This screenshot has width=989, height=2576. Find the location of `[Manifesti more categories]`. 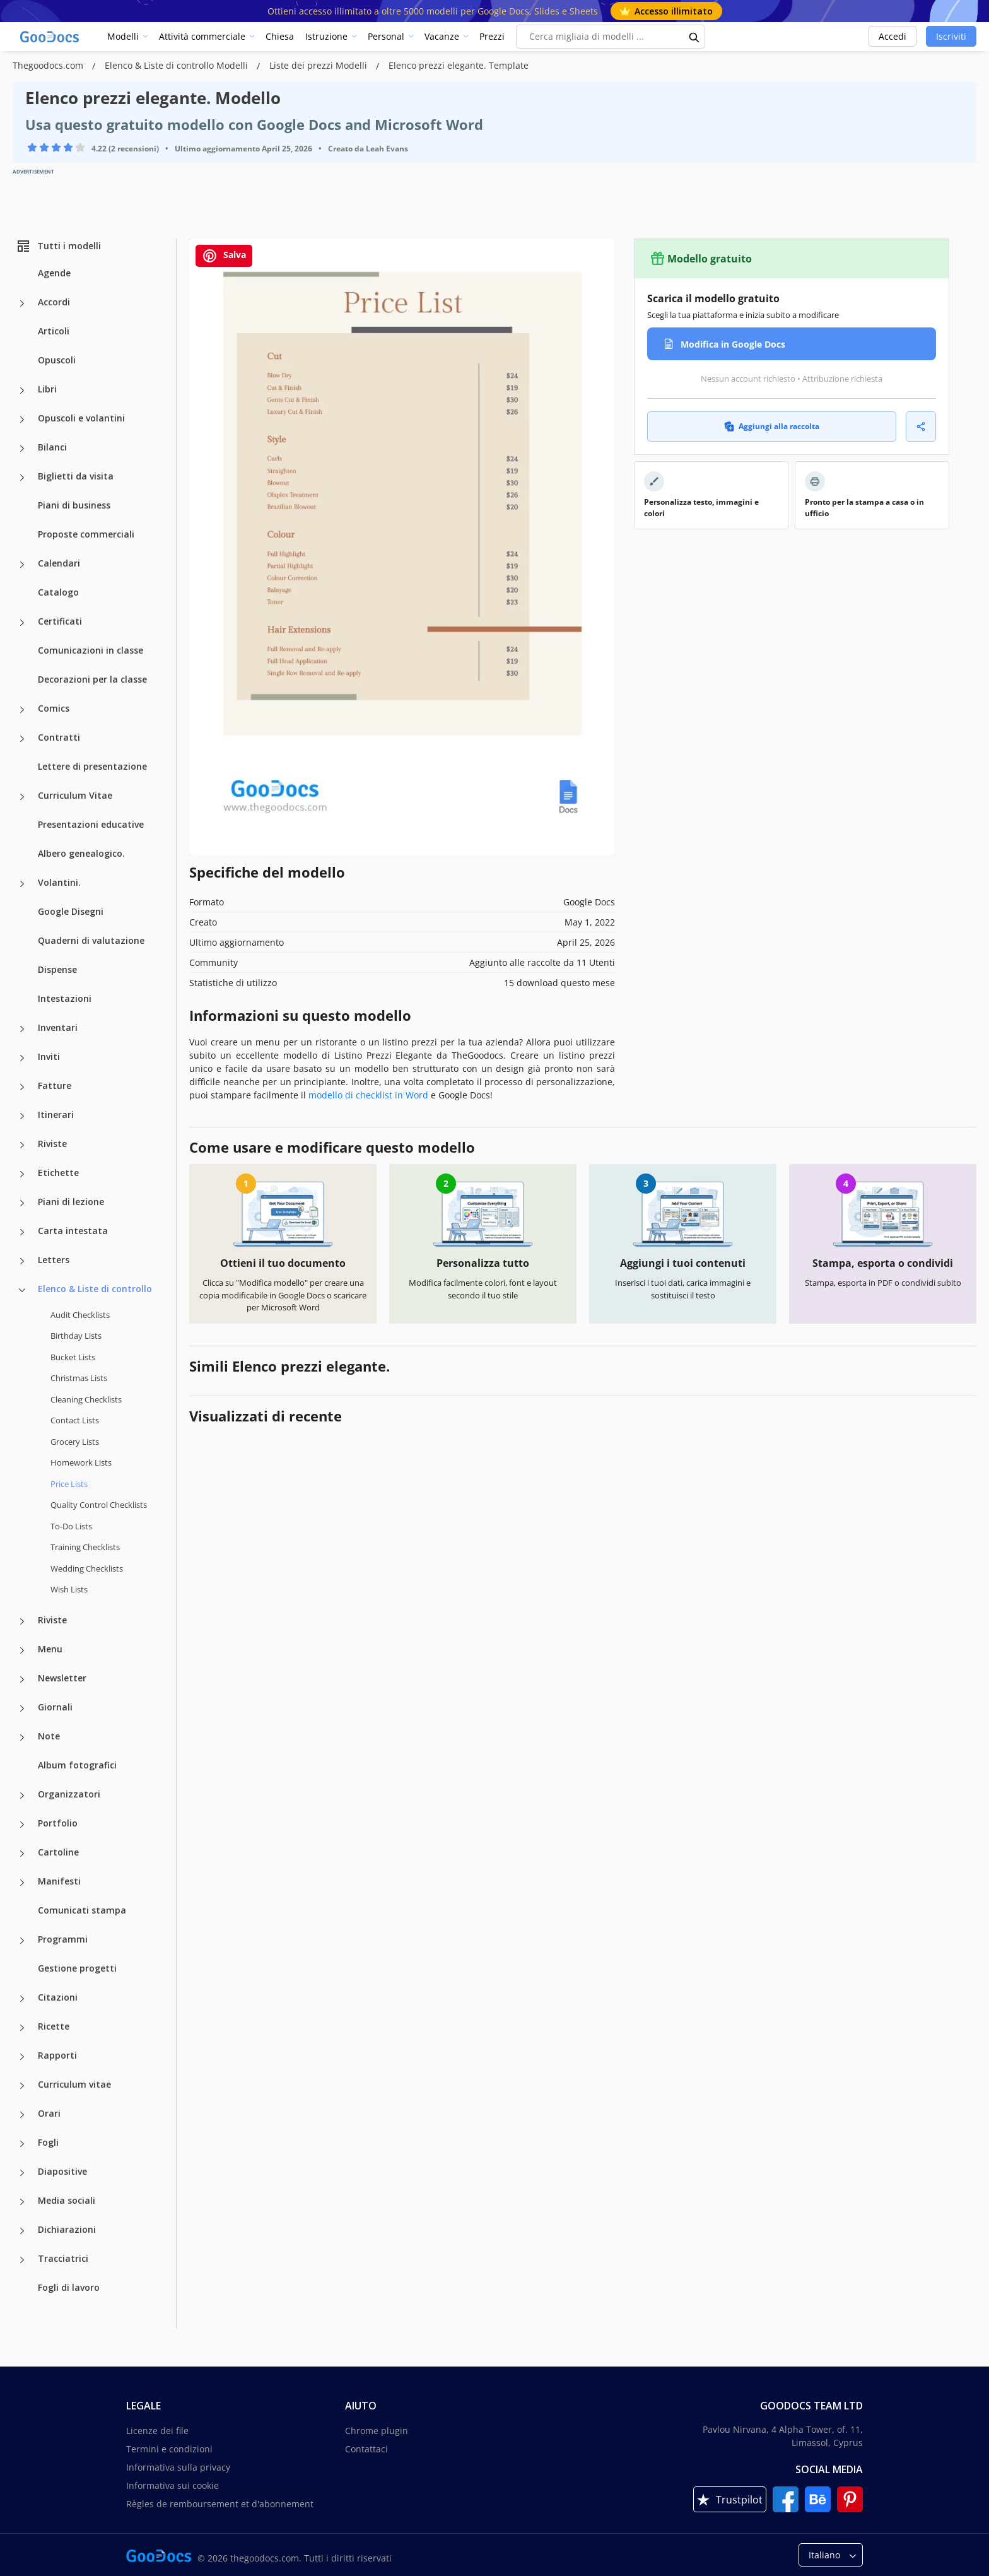

[Manifesti more categories] is located at coordinates (22, 1882).